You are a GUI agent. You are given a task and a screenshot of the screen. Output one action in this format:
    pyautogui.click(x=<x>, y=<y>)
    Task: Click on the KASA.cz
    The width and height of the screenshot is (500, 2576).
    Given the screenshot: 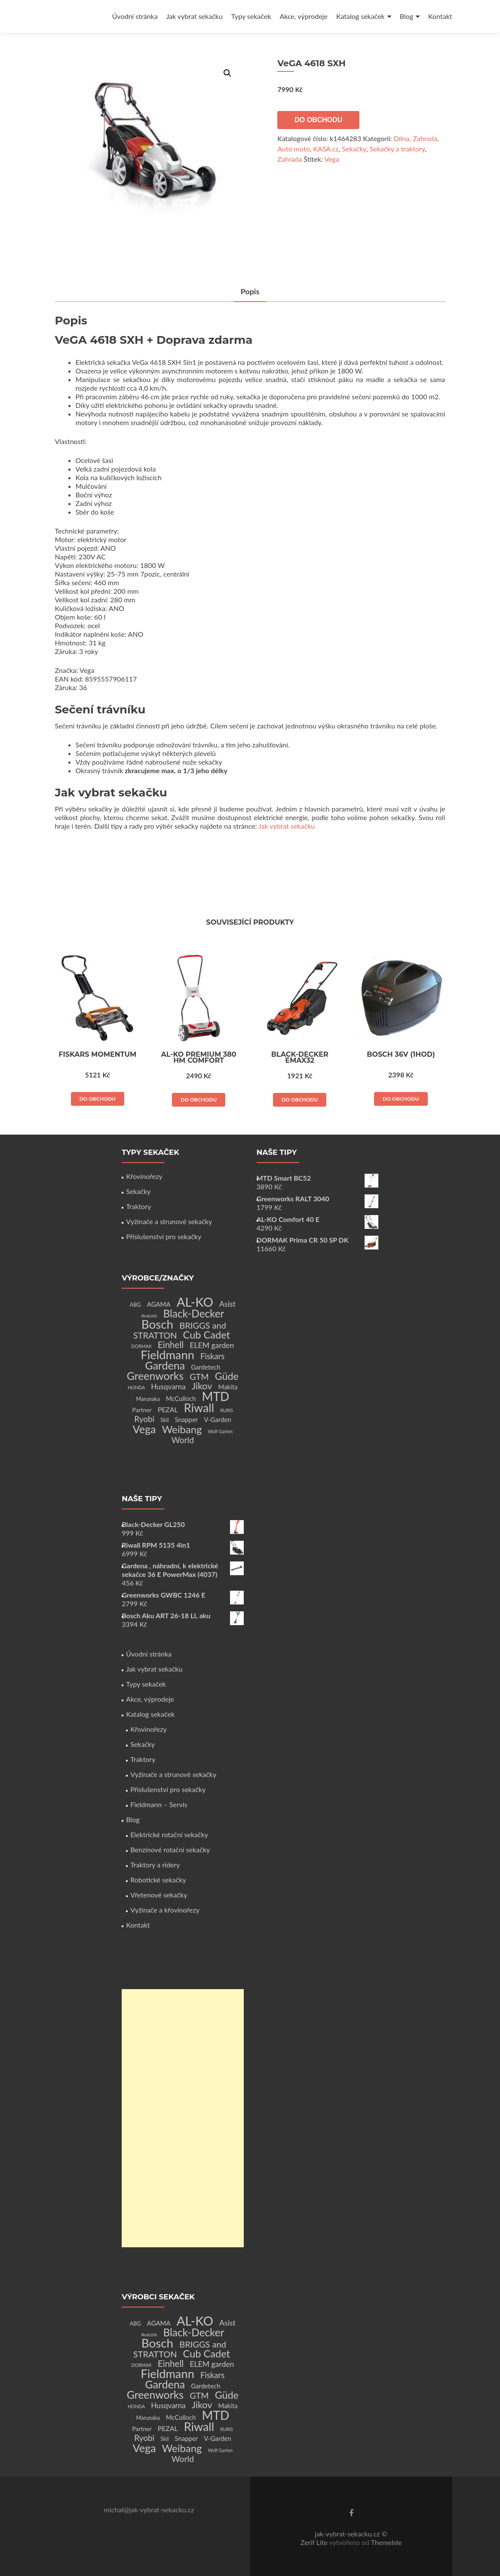 What is the action you would take?
    pyautogui.click(x=325, y=149)
    